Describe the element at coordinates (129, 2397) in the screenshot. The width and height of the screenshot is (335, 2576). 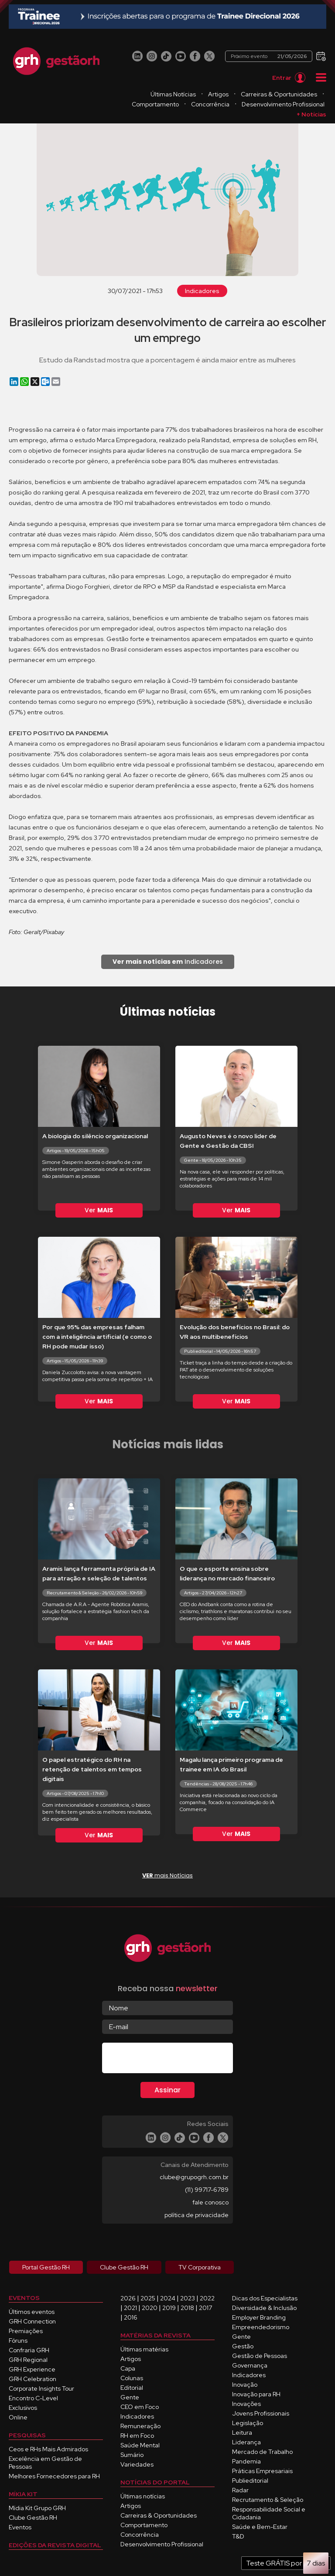
I see `Gente` at that location.